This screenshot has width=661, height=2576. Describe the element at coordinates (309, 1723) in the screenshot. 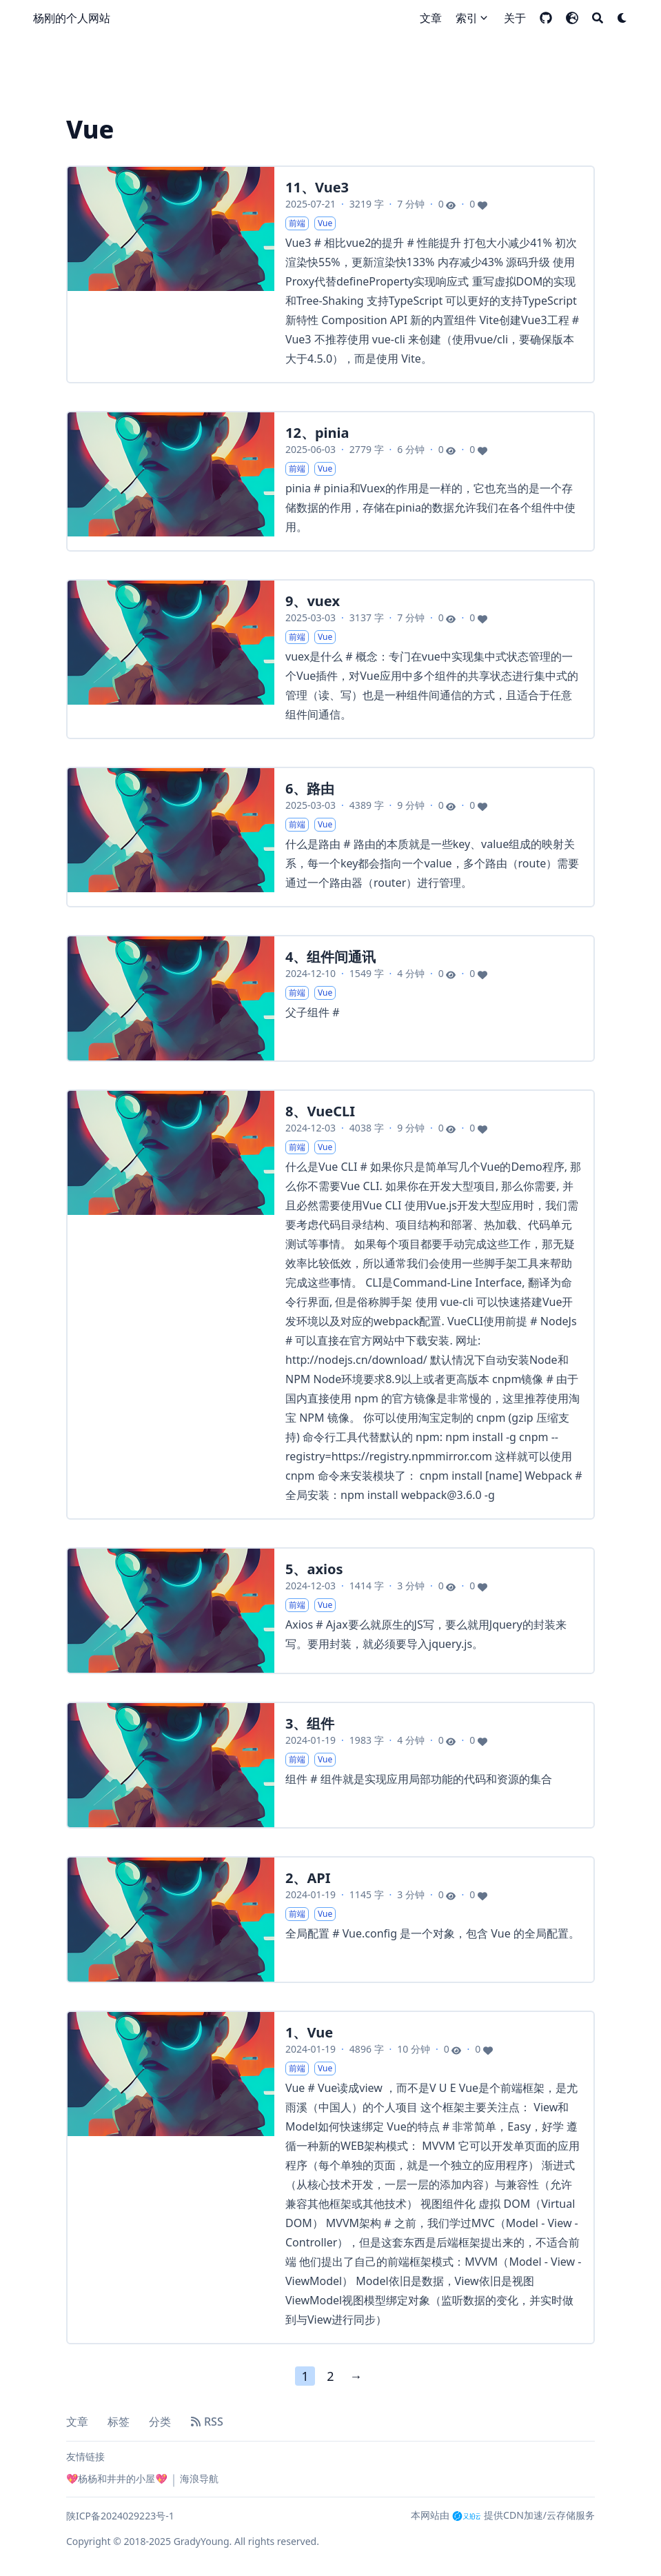

I see `3、组件` at that location.